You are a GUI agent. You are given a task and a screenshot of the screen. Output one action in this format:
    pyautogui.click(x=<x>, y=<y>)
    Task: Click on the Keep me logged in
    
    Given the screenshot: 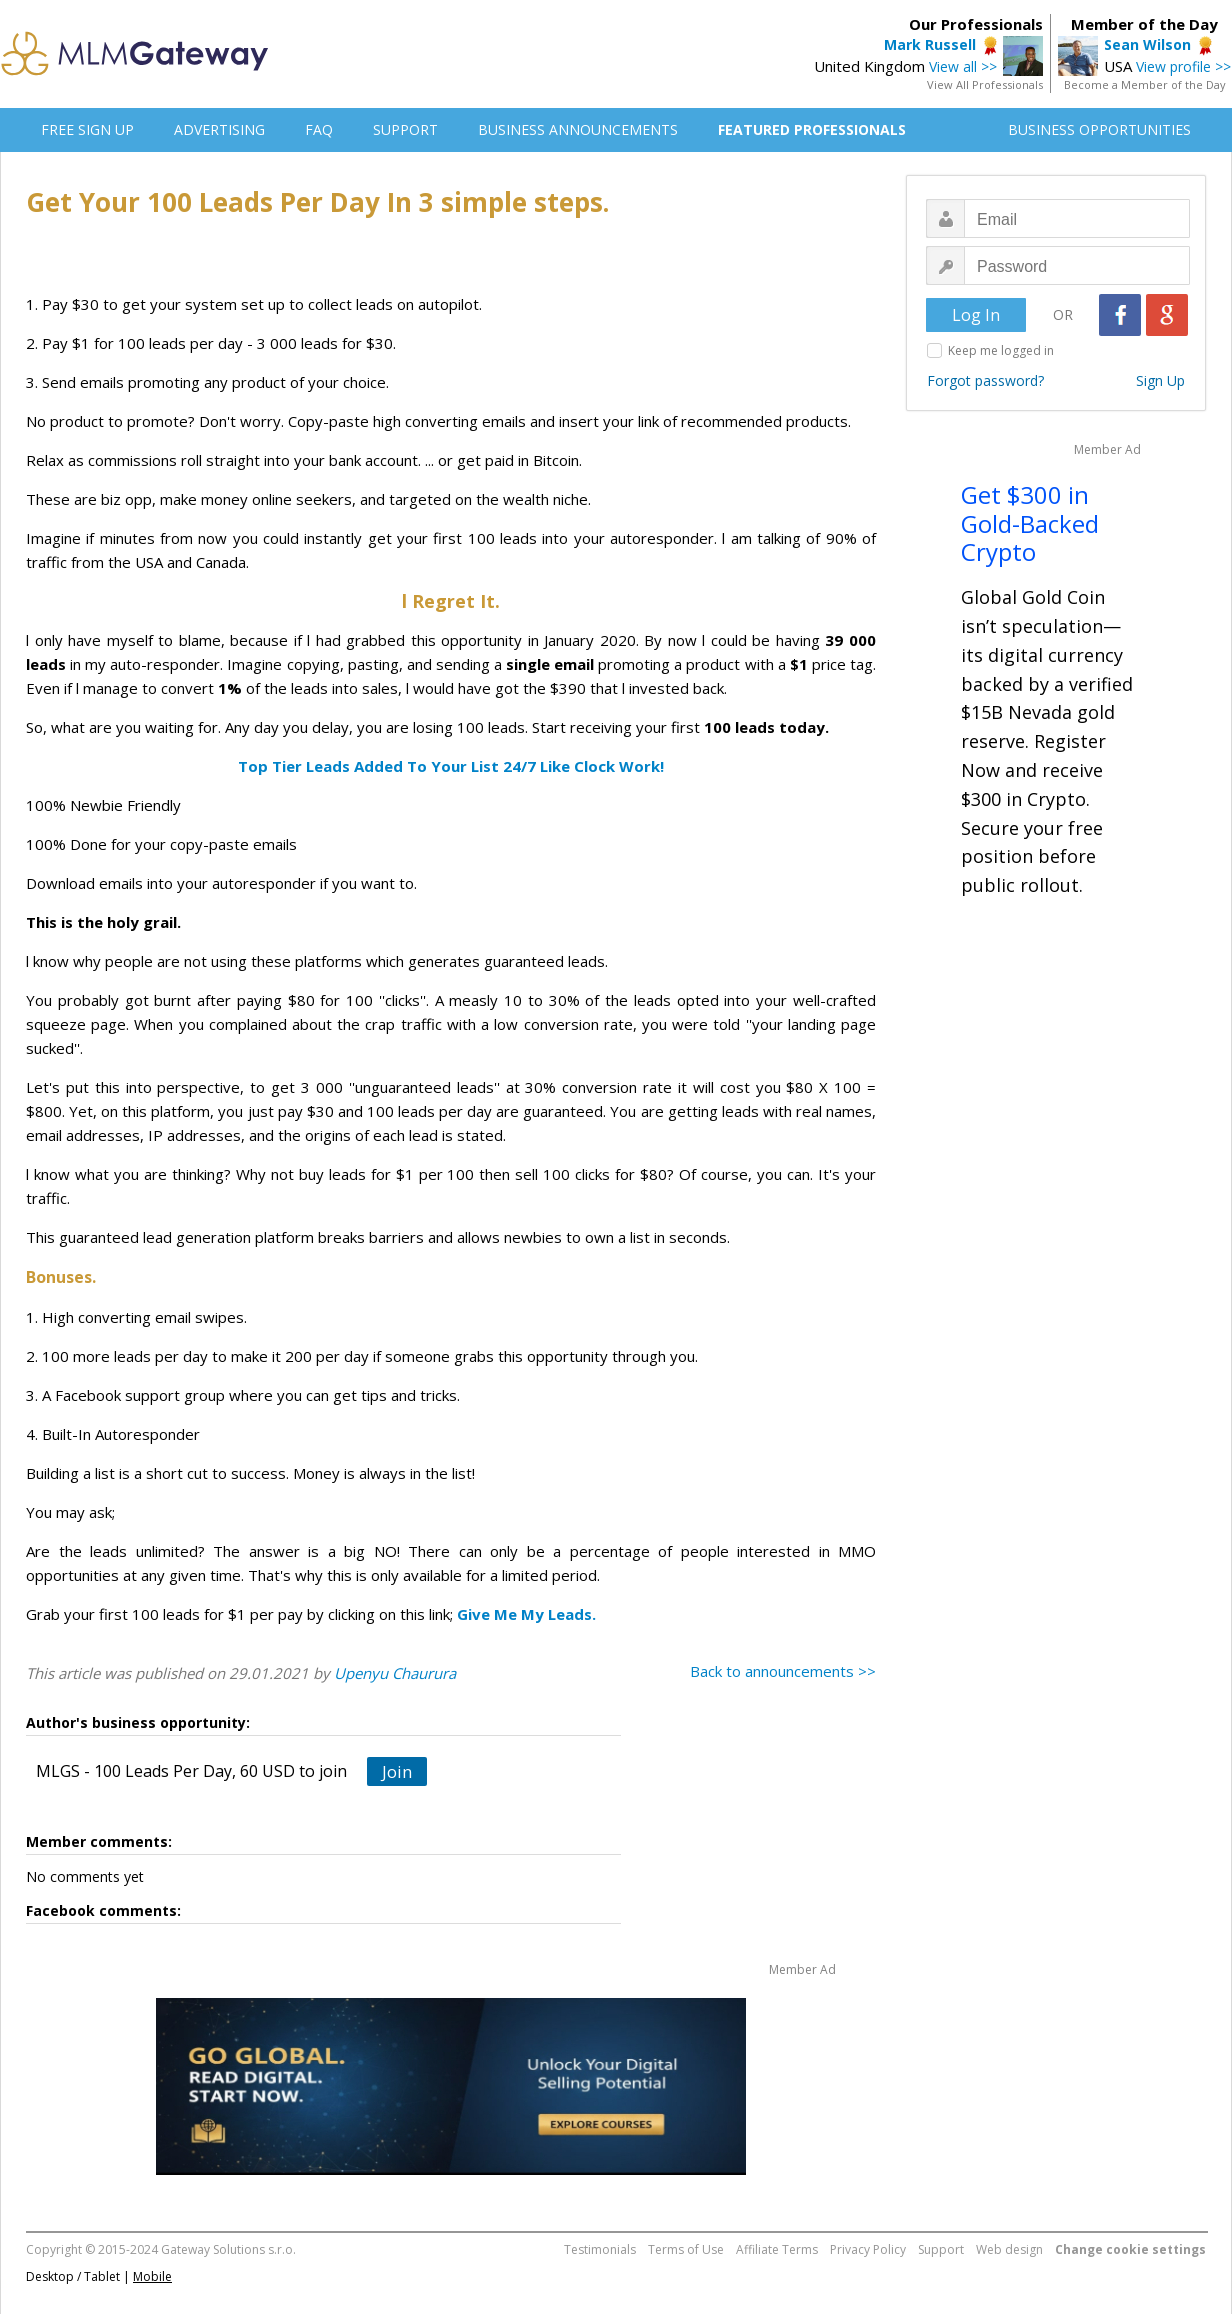 What is the action you would take?
    pyautogui.click(x=1001, y=350)
    